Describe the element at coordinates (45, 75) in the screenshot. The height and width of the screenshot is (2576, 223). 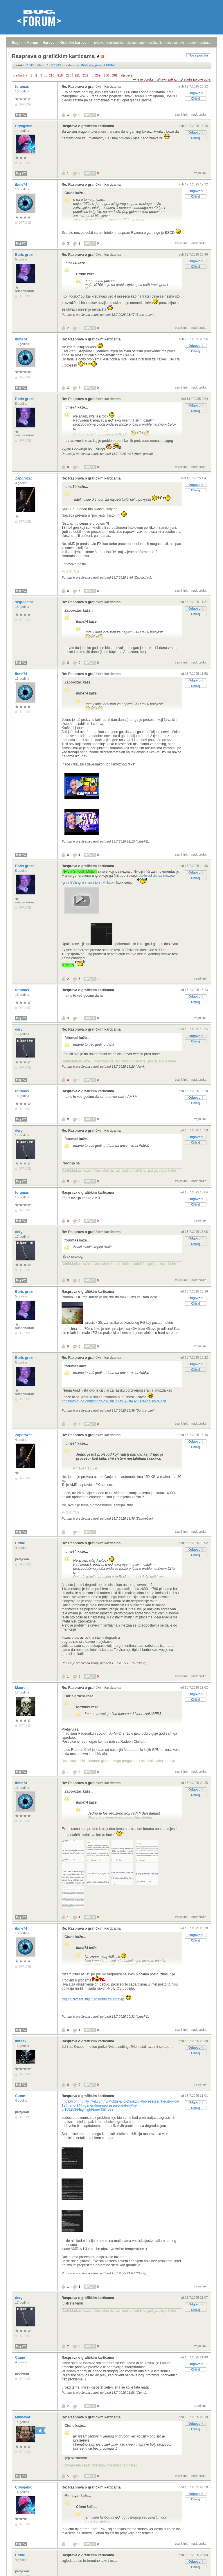
I see `...` at that location.